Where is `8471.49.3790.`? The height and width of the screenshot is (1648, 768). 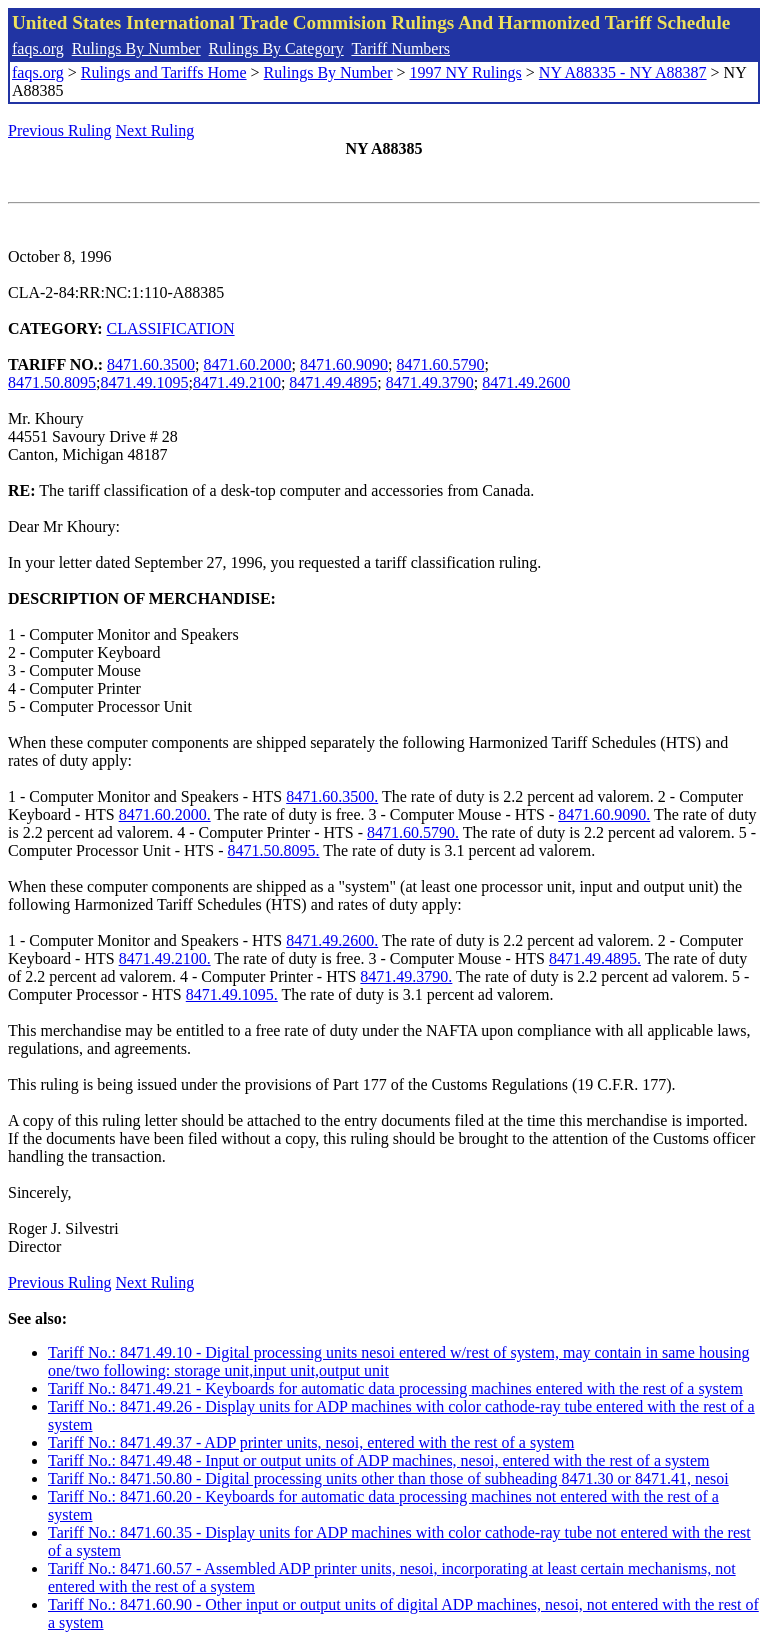
8471.49.3790. is located at coordinates (406, 976).